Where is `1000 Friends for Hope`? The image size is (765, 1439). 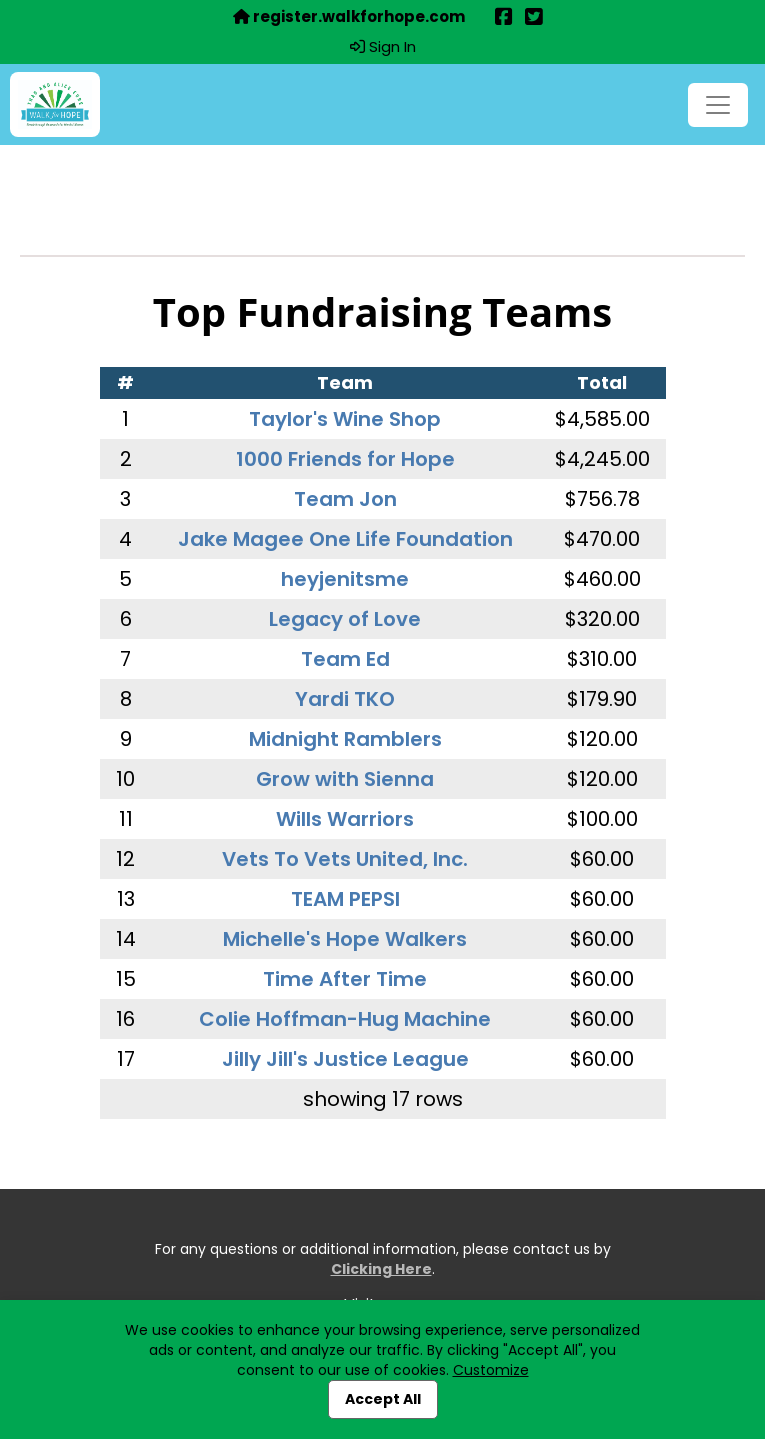
1000 Friends for Hope is located at coordinates (345, 459).